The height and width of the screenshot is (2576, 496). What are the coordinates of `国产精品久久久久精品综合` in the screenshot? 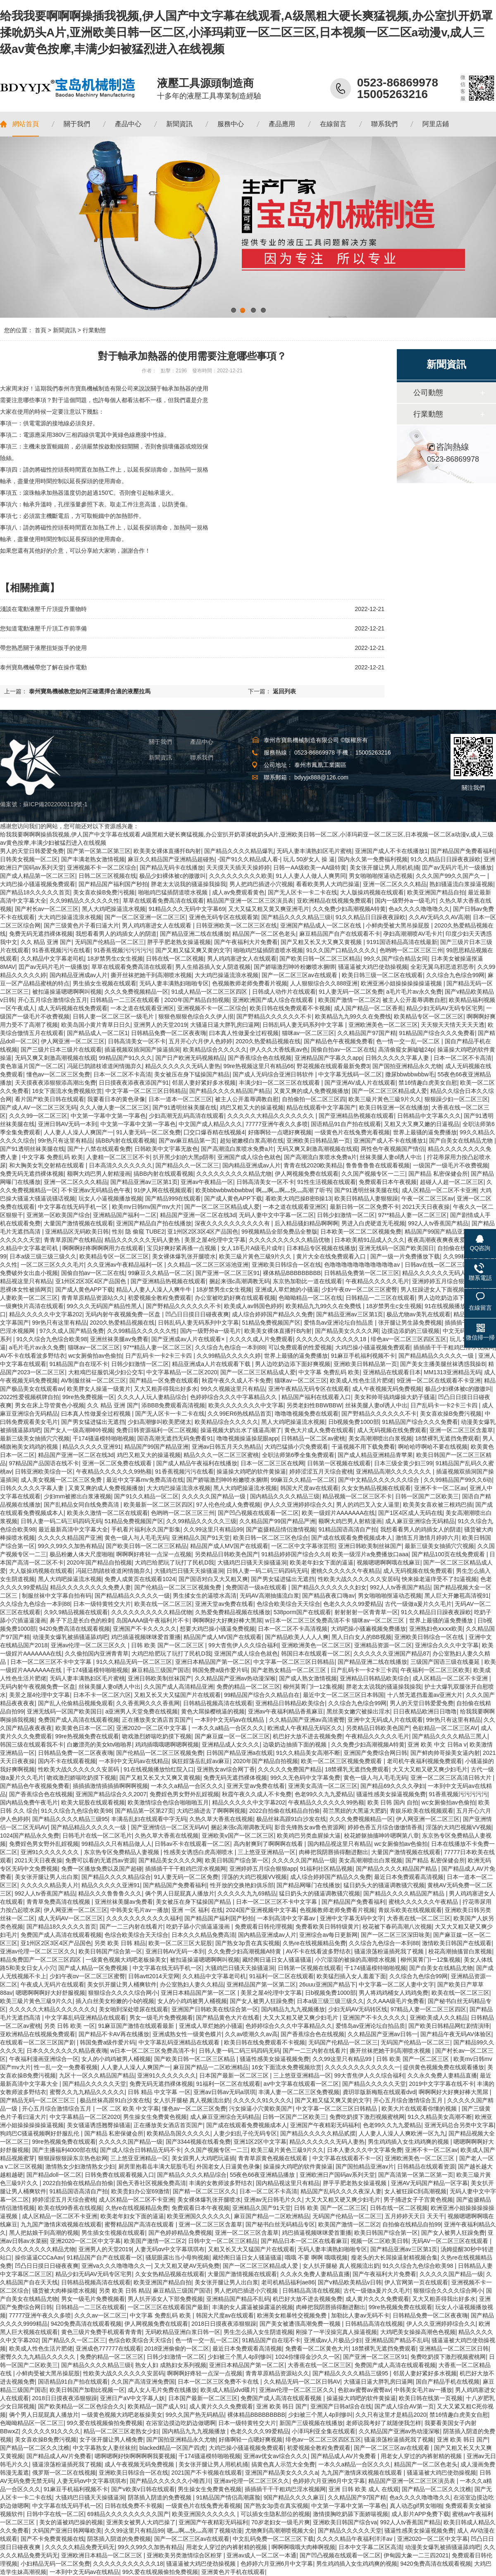 It's located at (116, 1877).